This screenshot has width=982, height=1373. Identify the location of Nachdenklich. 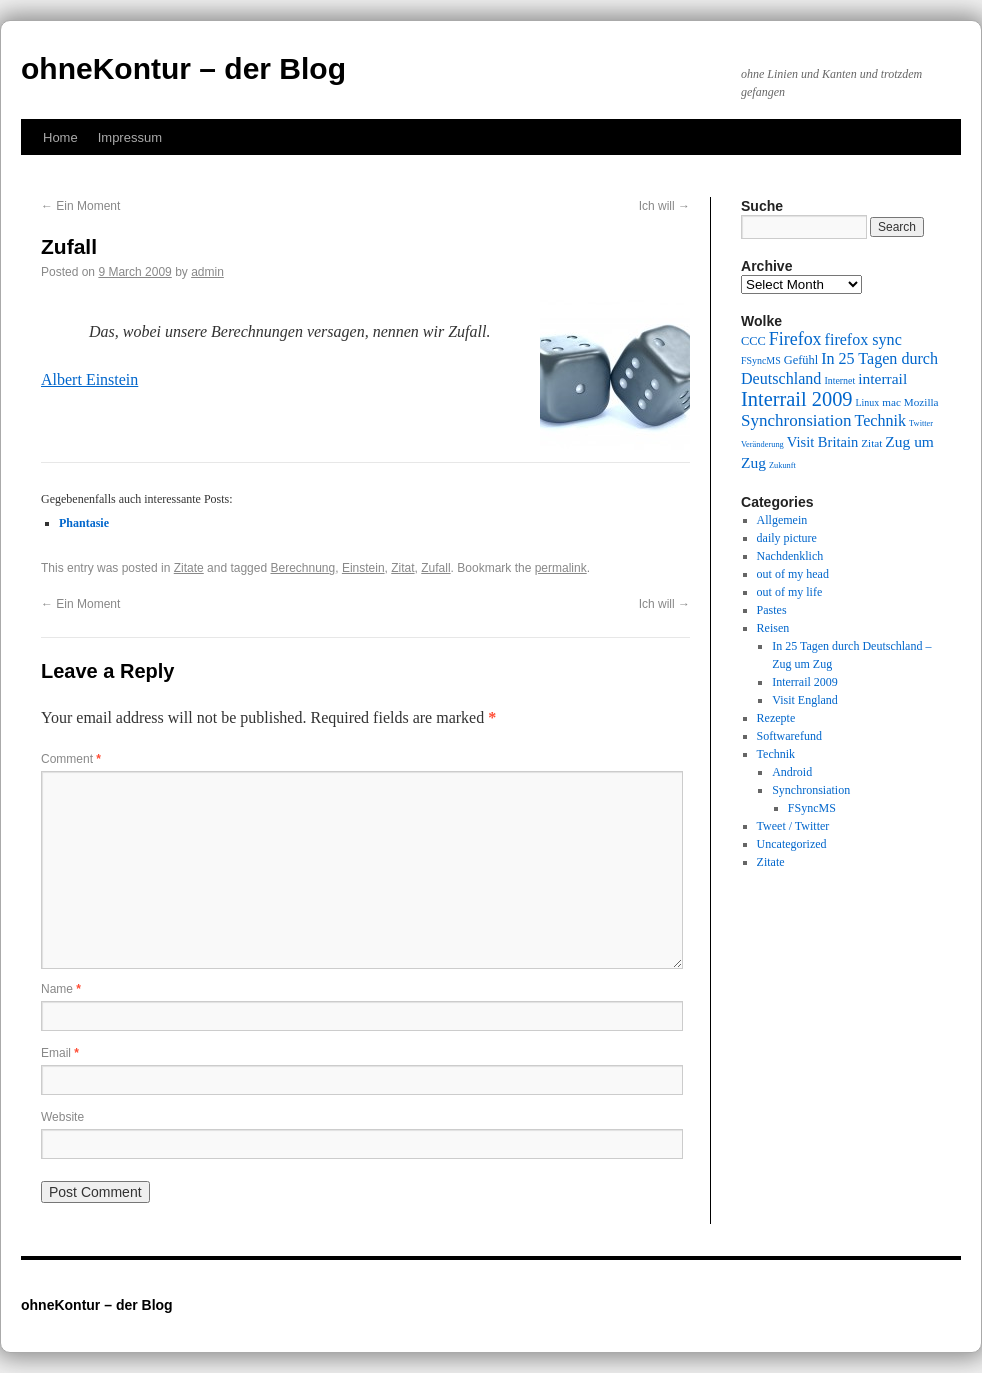
(790, 556).